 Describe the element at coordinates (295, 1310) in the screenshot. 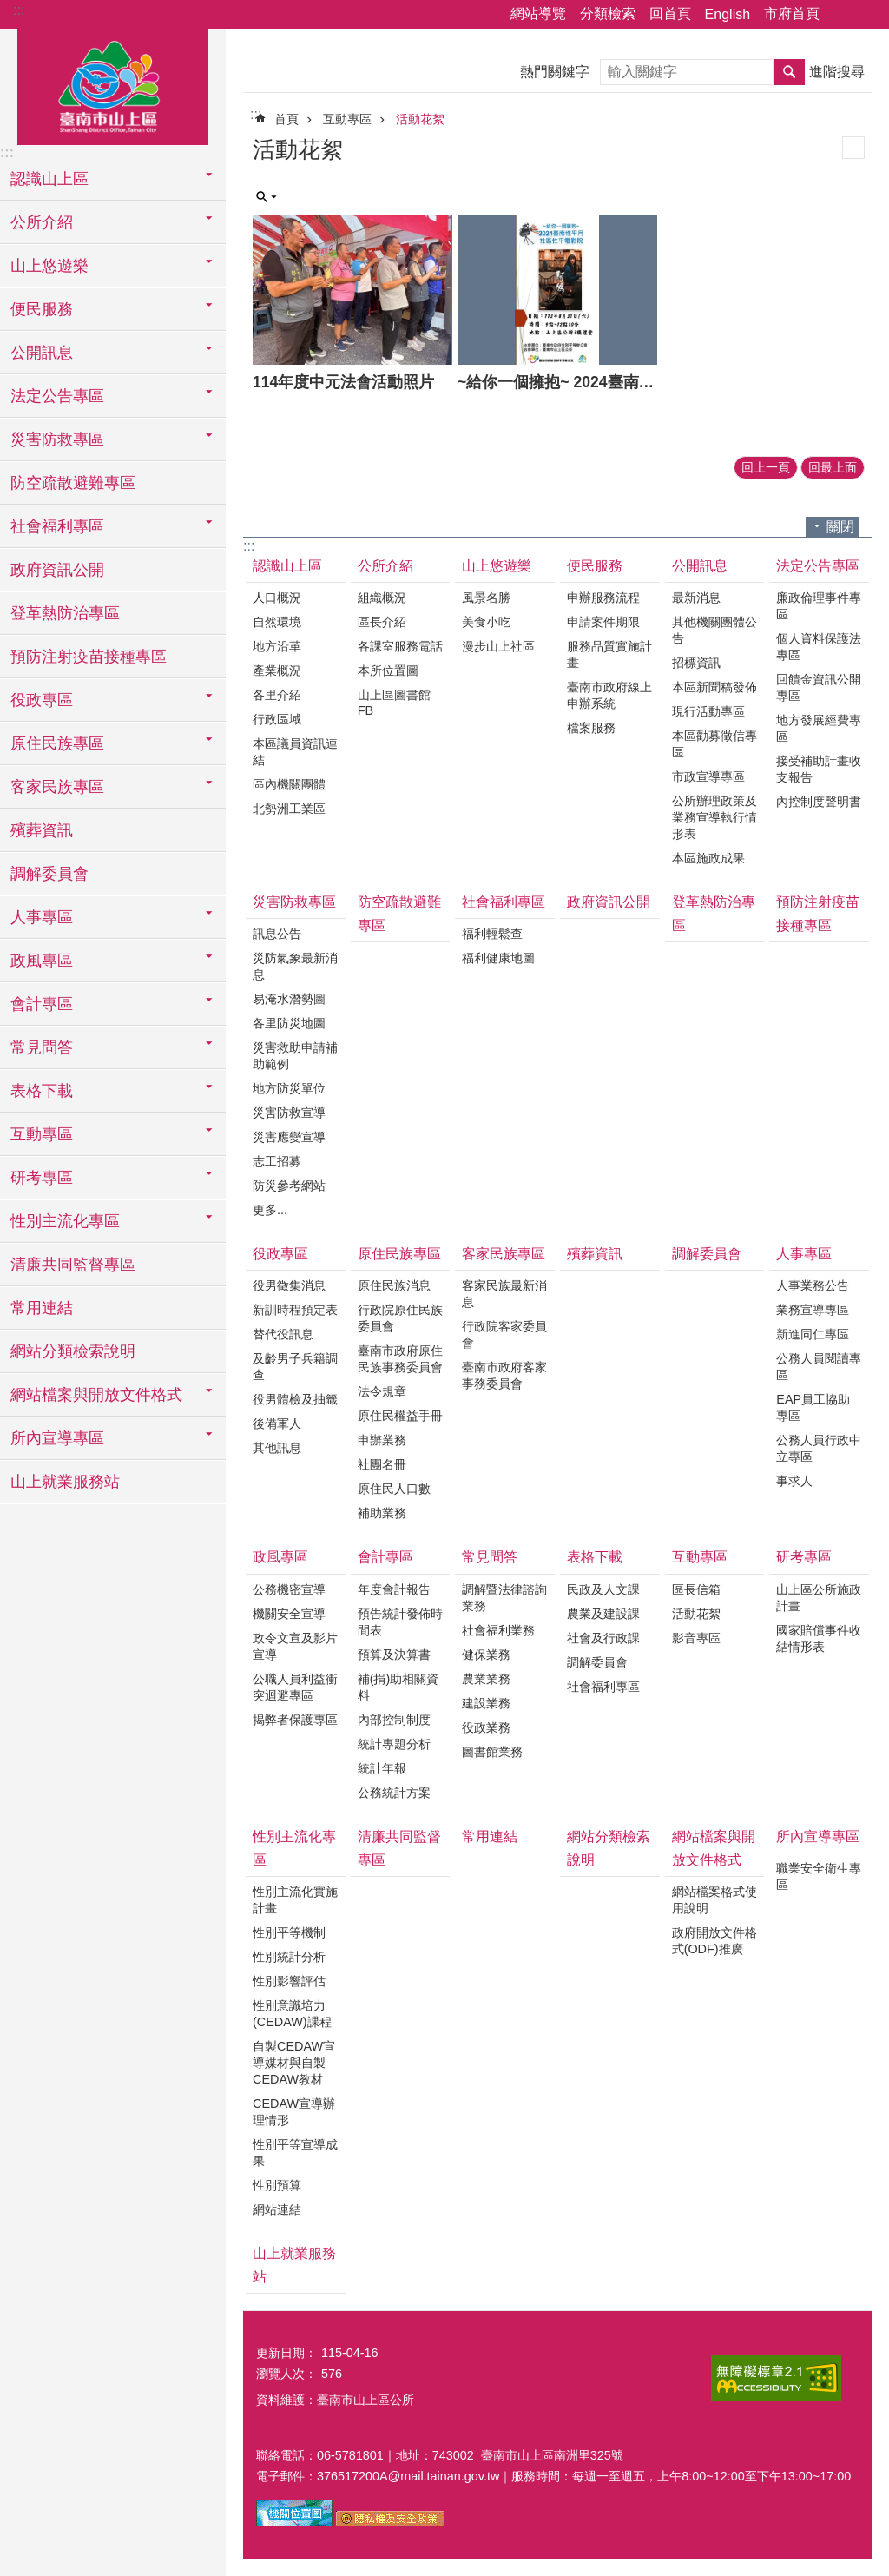

I see `新訓時程預定表` at that location.